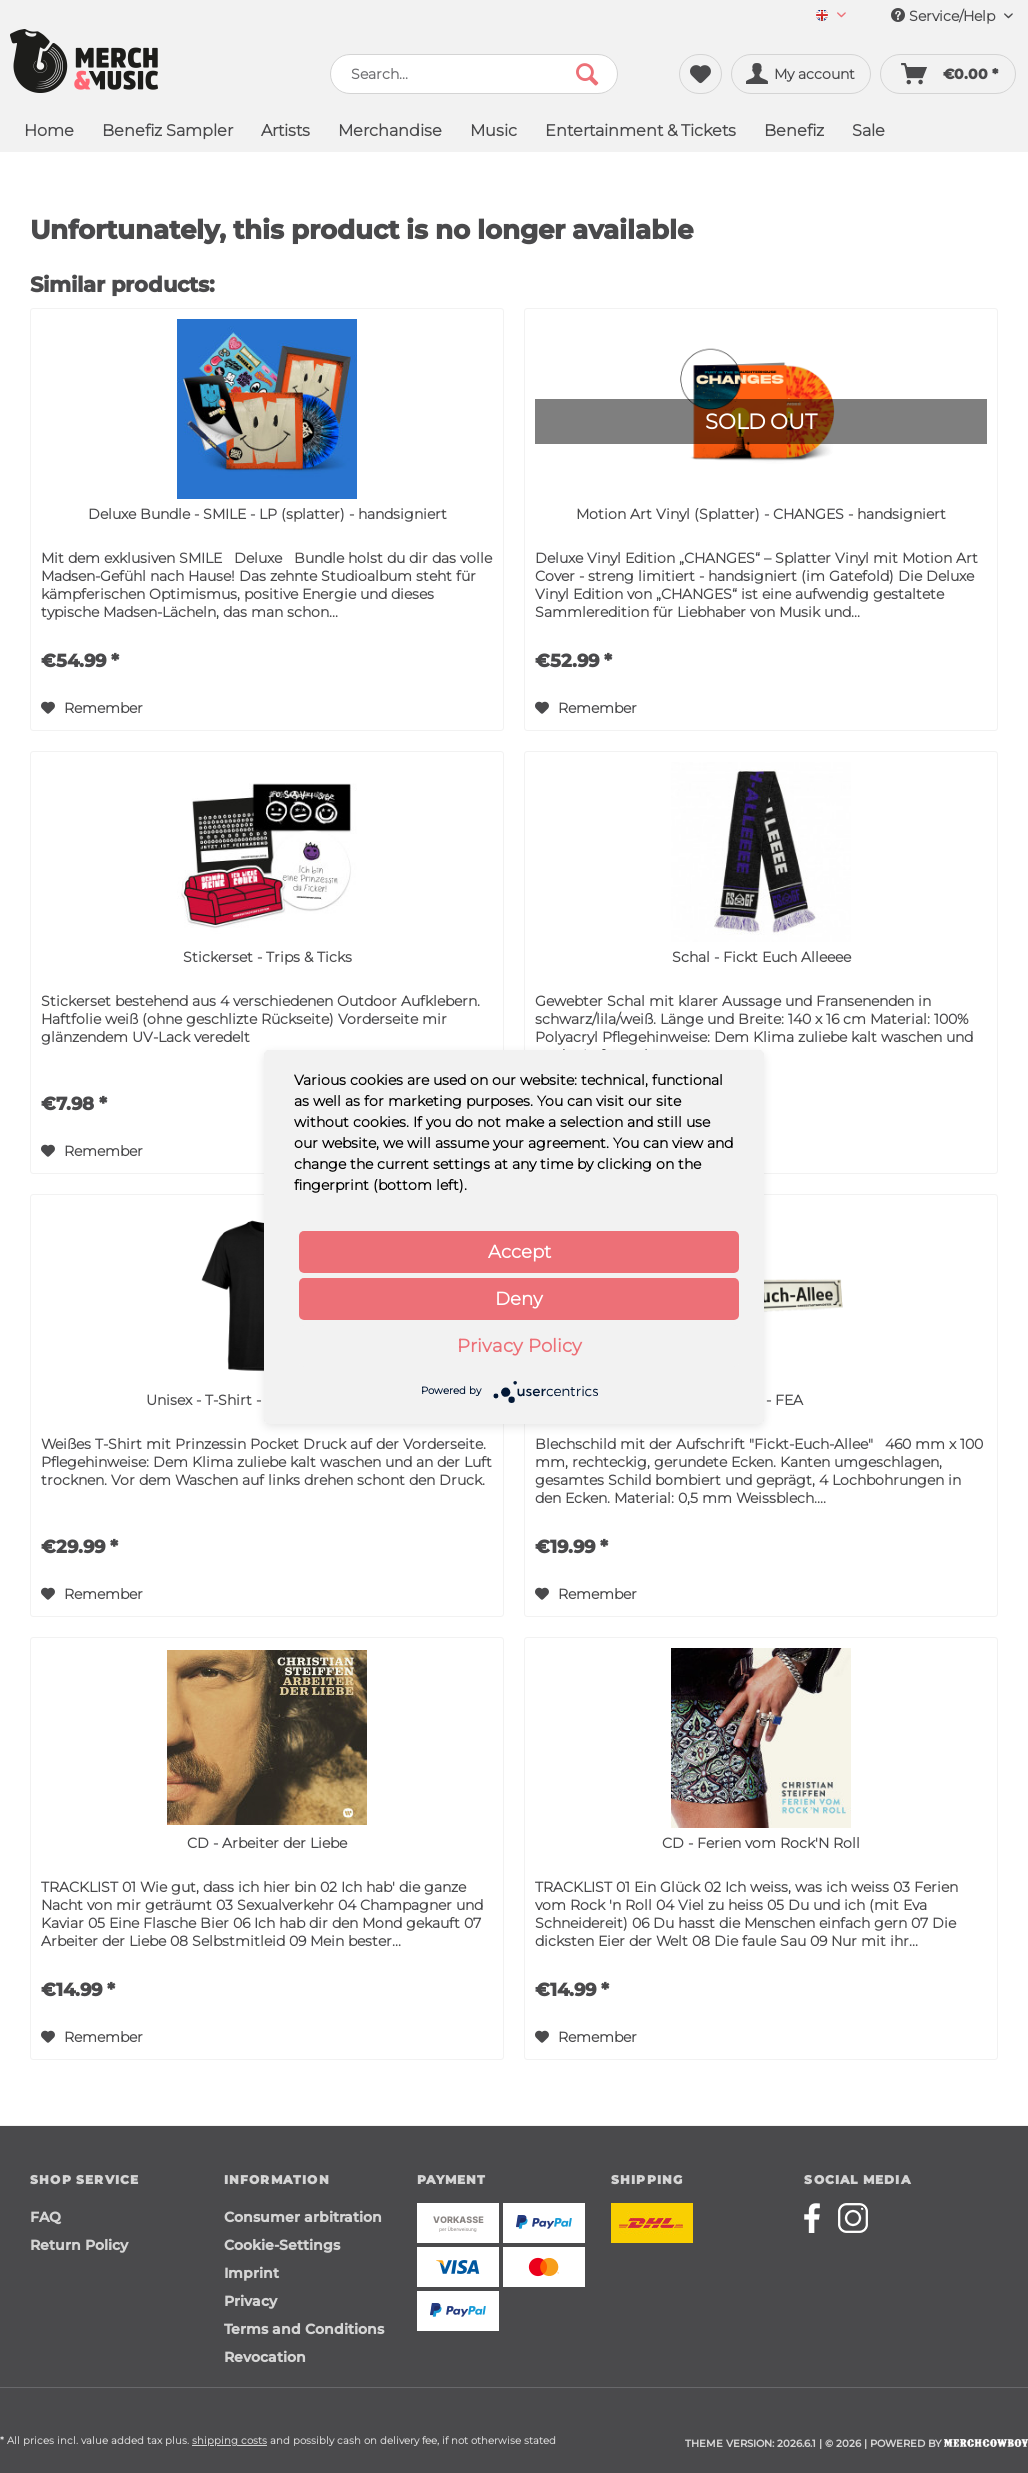  What do you see at coordinates (493, 132) in the screenshot?
I see `[Music]` at bounding box center [493, 132].